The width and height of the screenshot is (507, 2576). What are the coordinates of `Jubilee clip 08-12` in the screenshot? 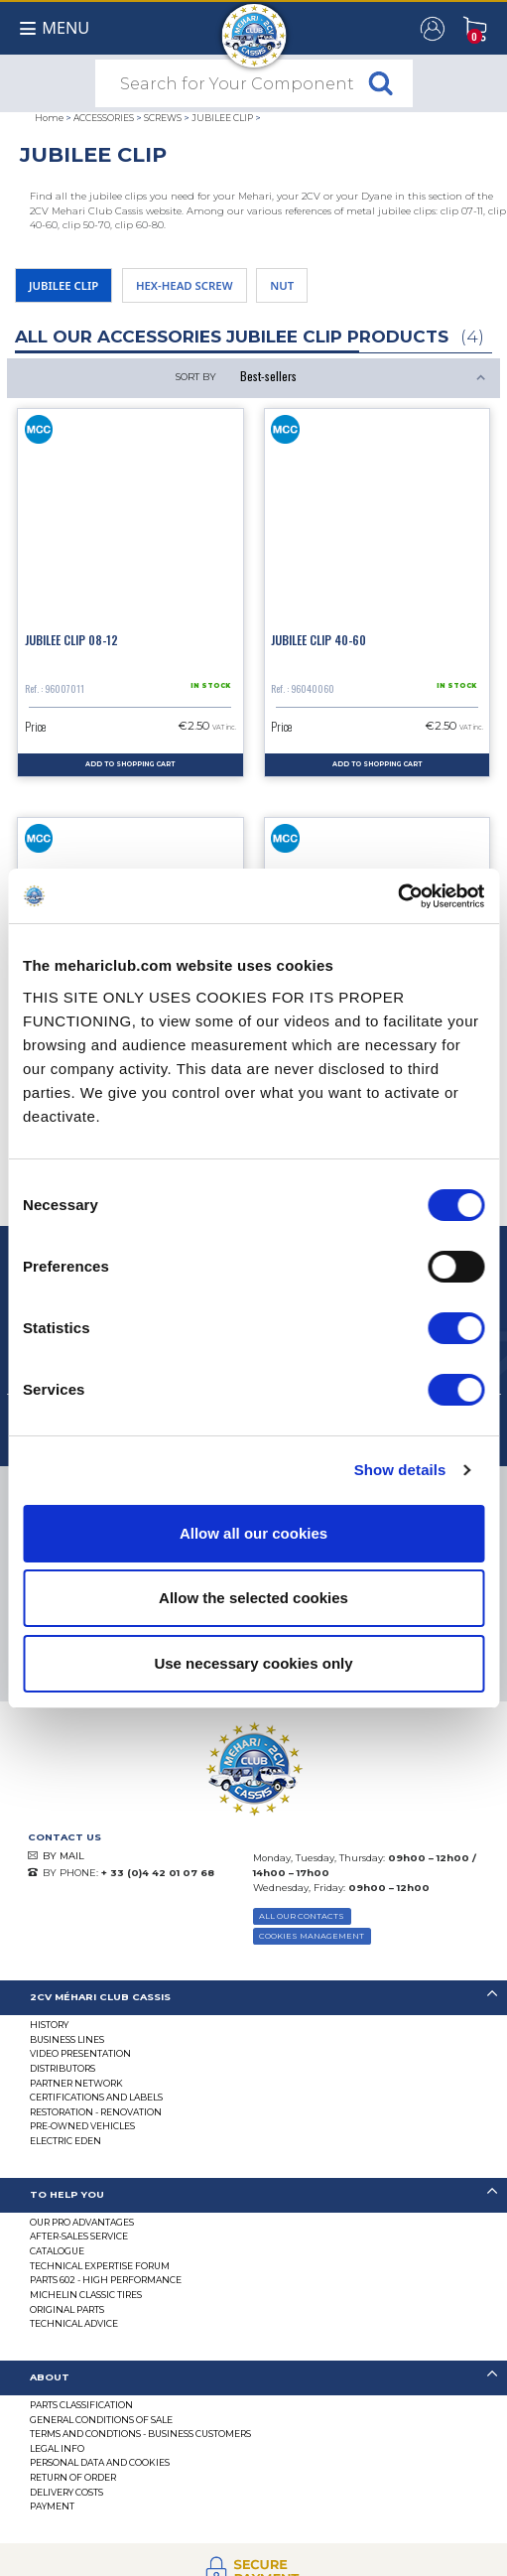 It's located at (71, 639).